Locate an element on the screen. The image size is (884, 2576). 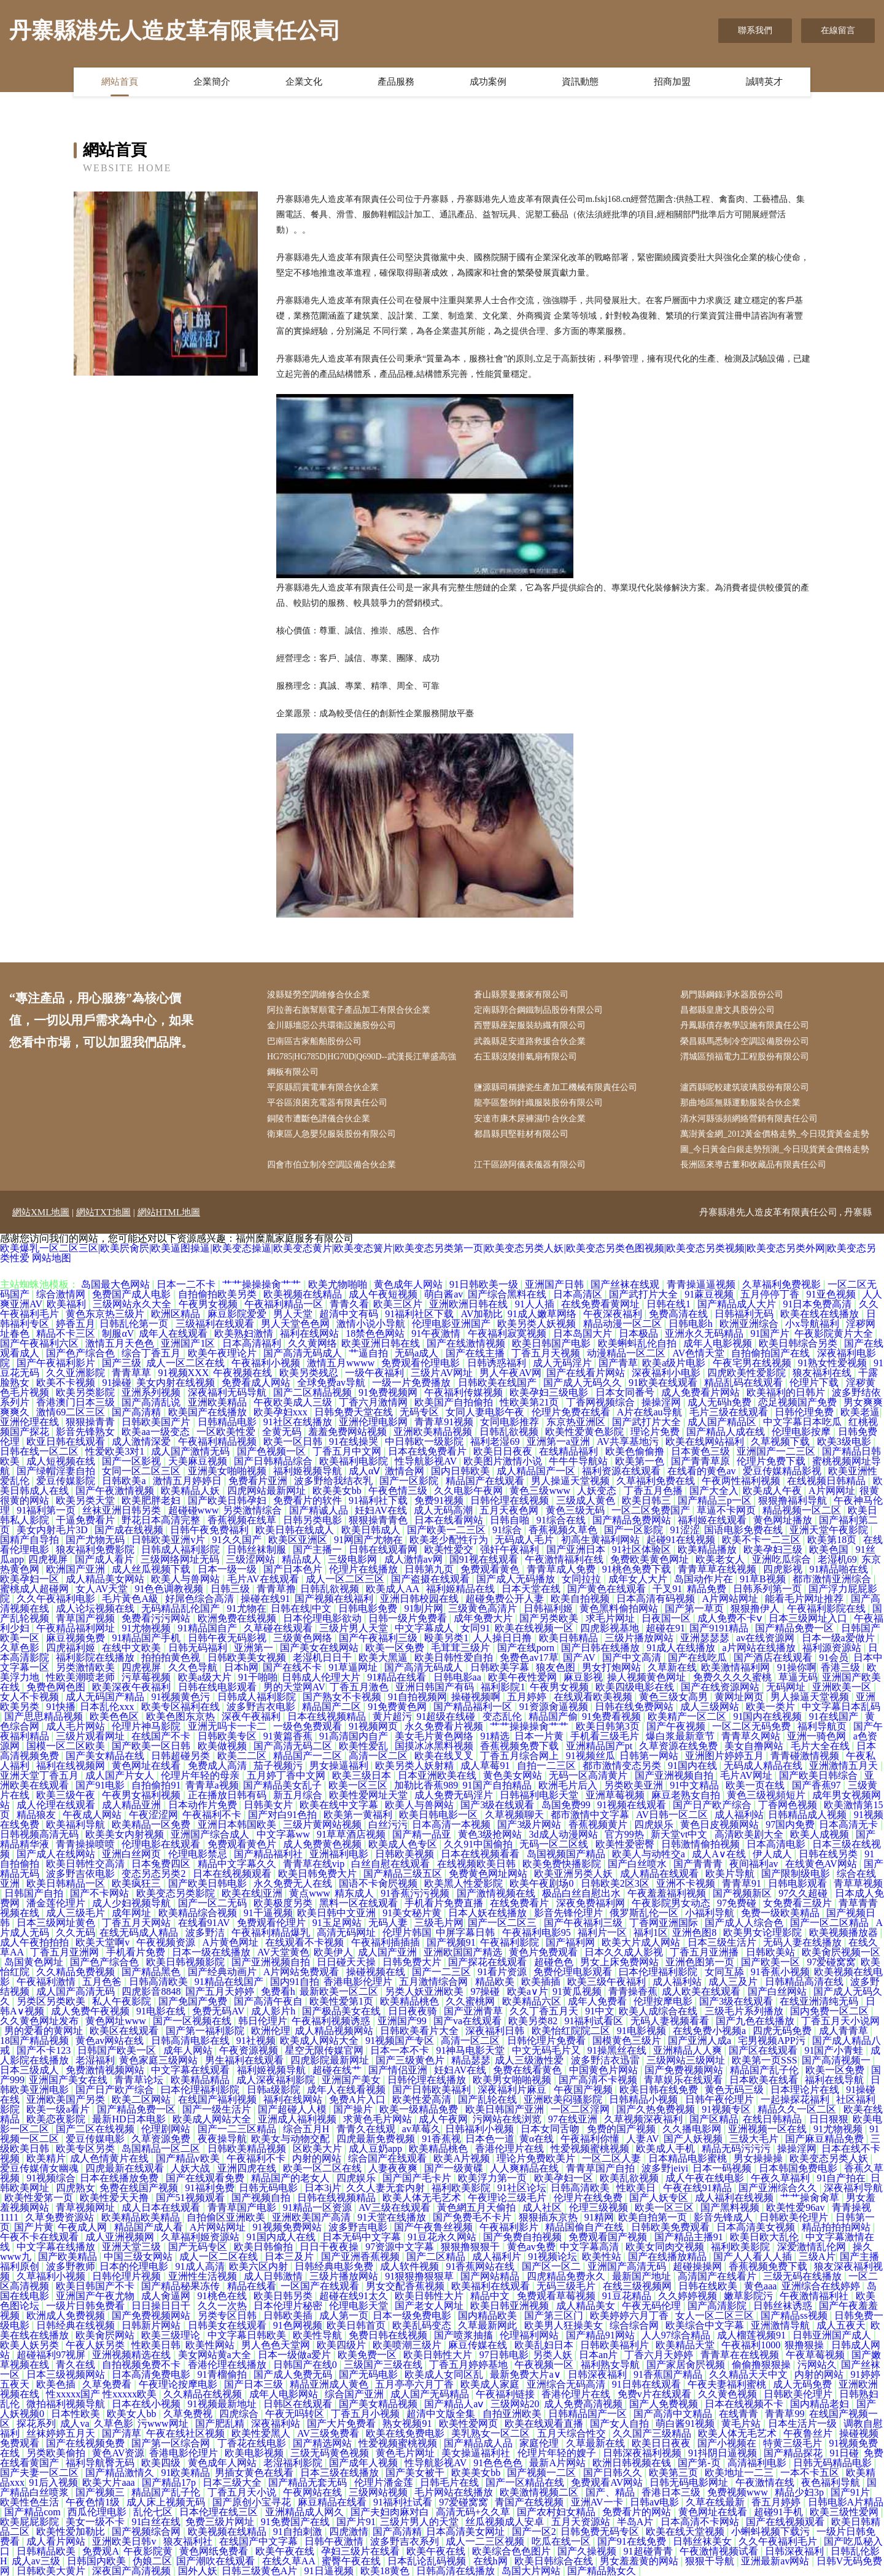
欧美三级性爱网 is located at coordinates (845, 2512).